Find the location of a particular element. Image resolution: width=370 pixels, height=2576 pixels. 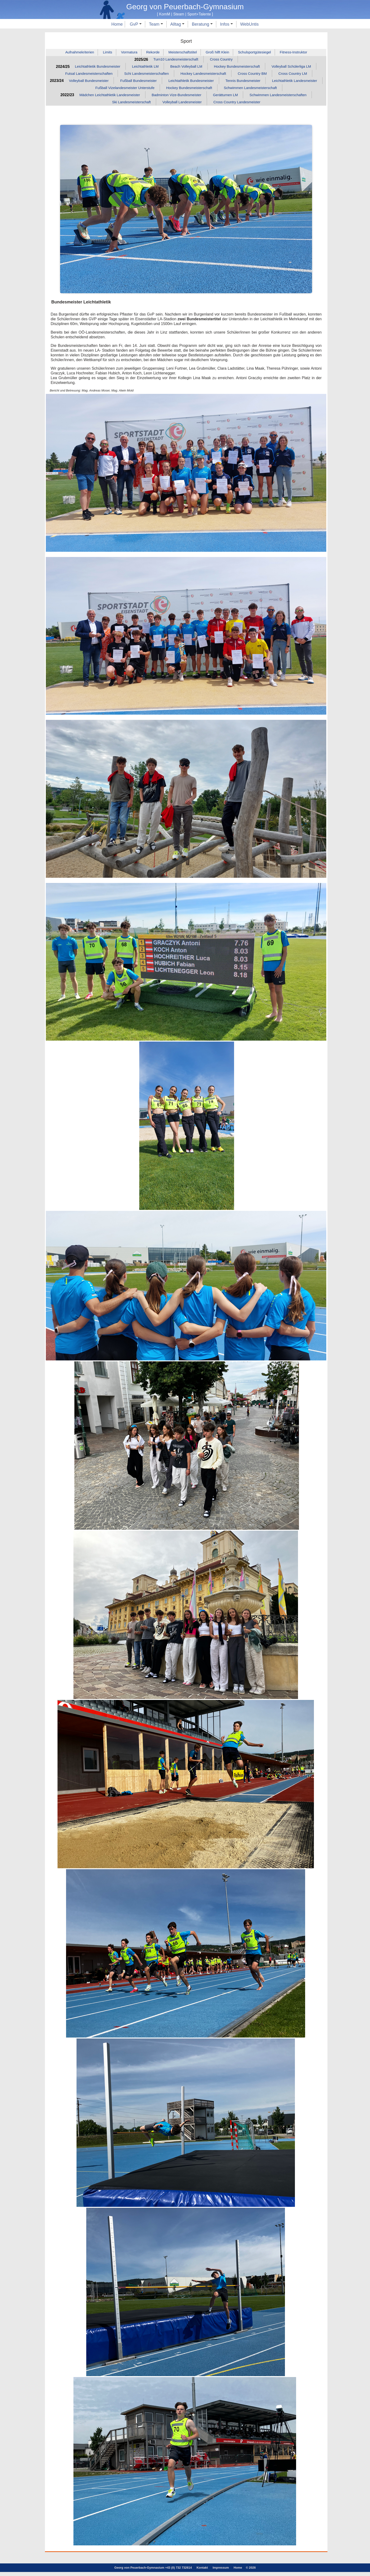

WebUntis is located at coordinates (249, 24).